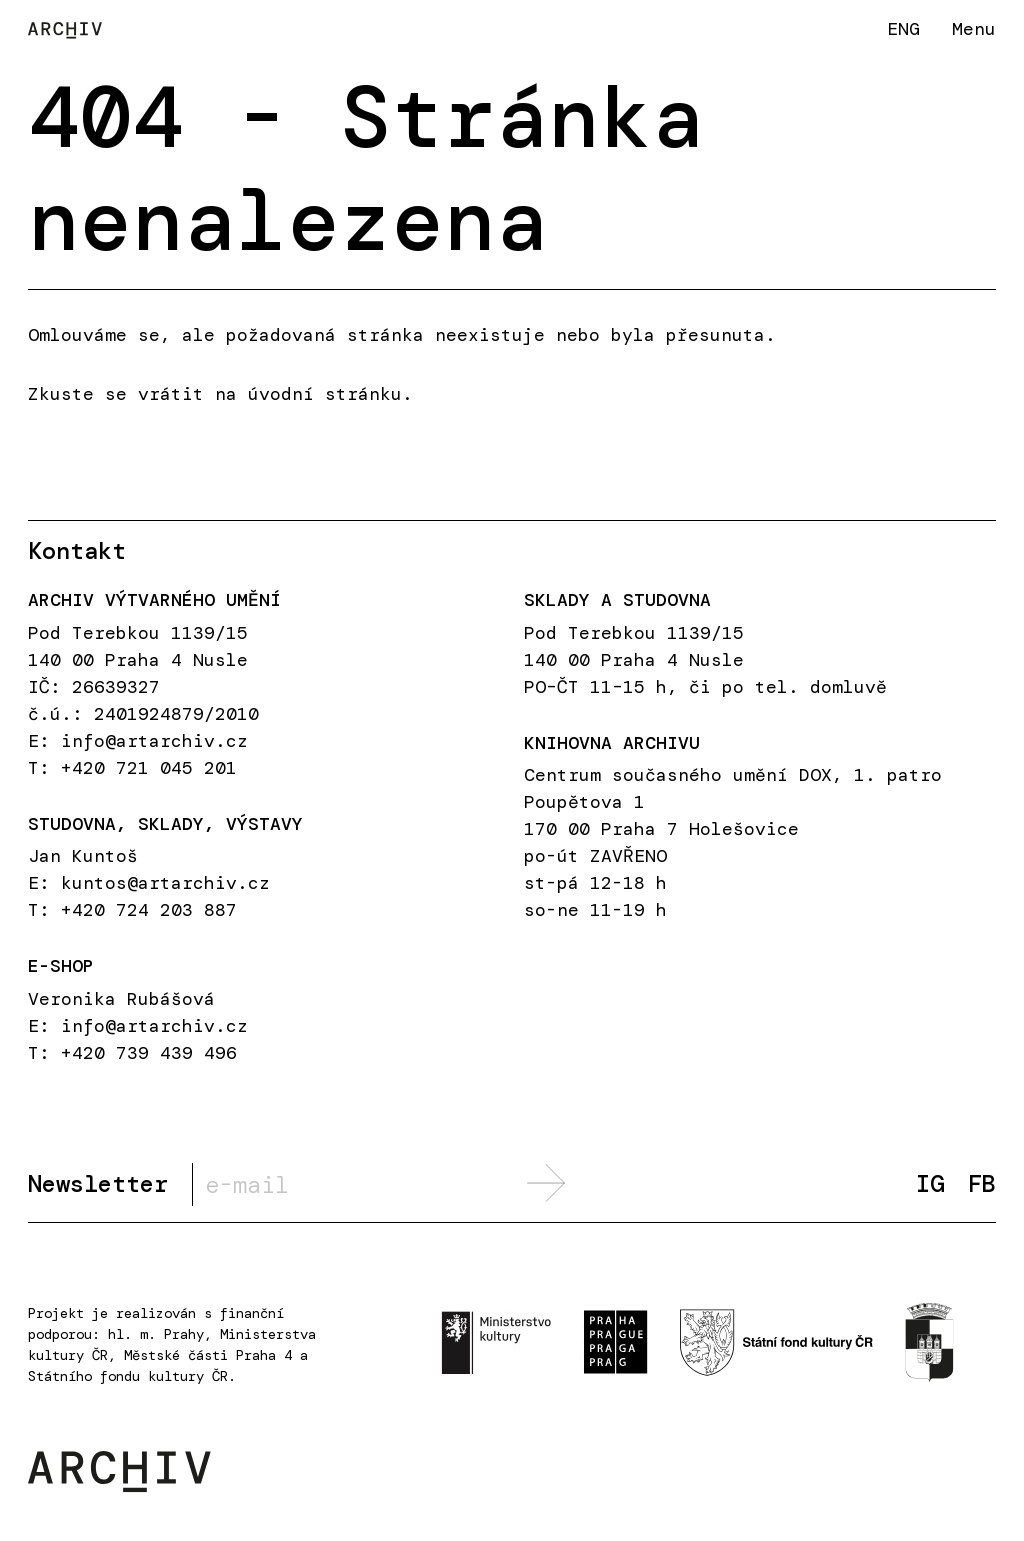 The image size is (1024, 1541). Describe the element at coordinates (974, 29) in the screenshot. I see `Menu [button]` at that location.